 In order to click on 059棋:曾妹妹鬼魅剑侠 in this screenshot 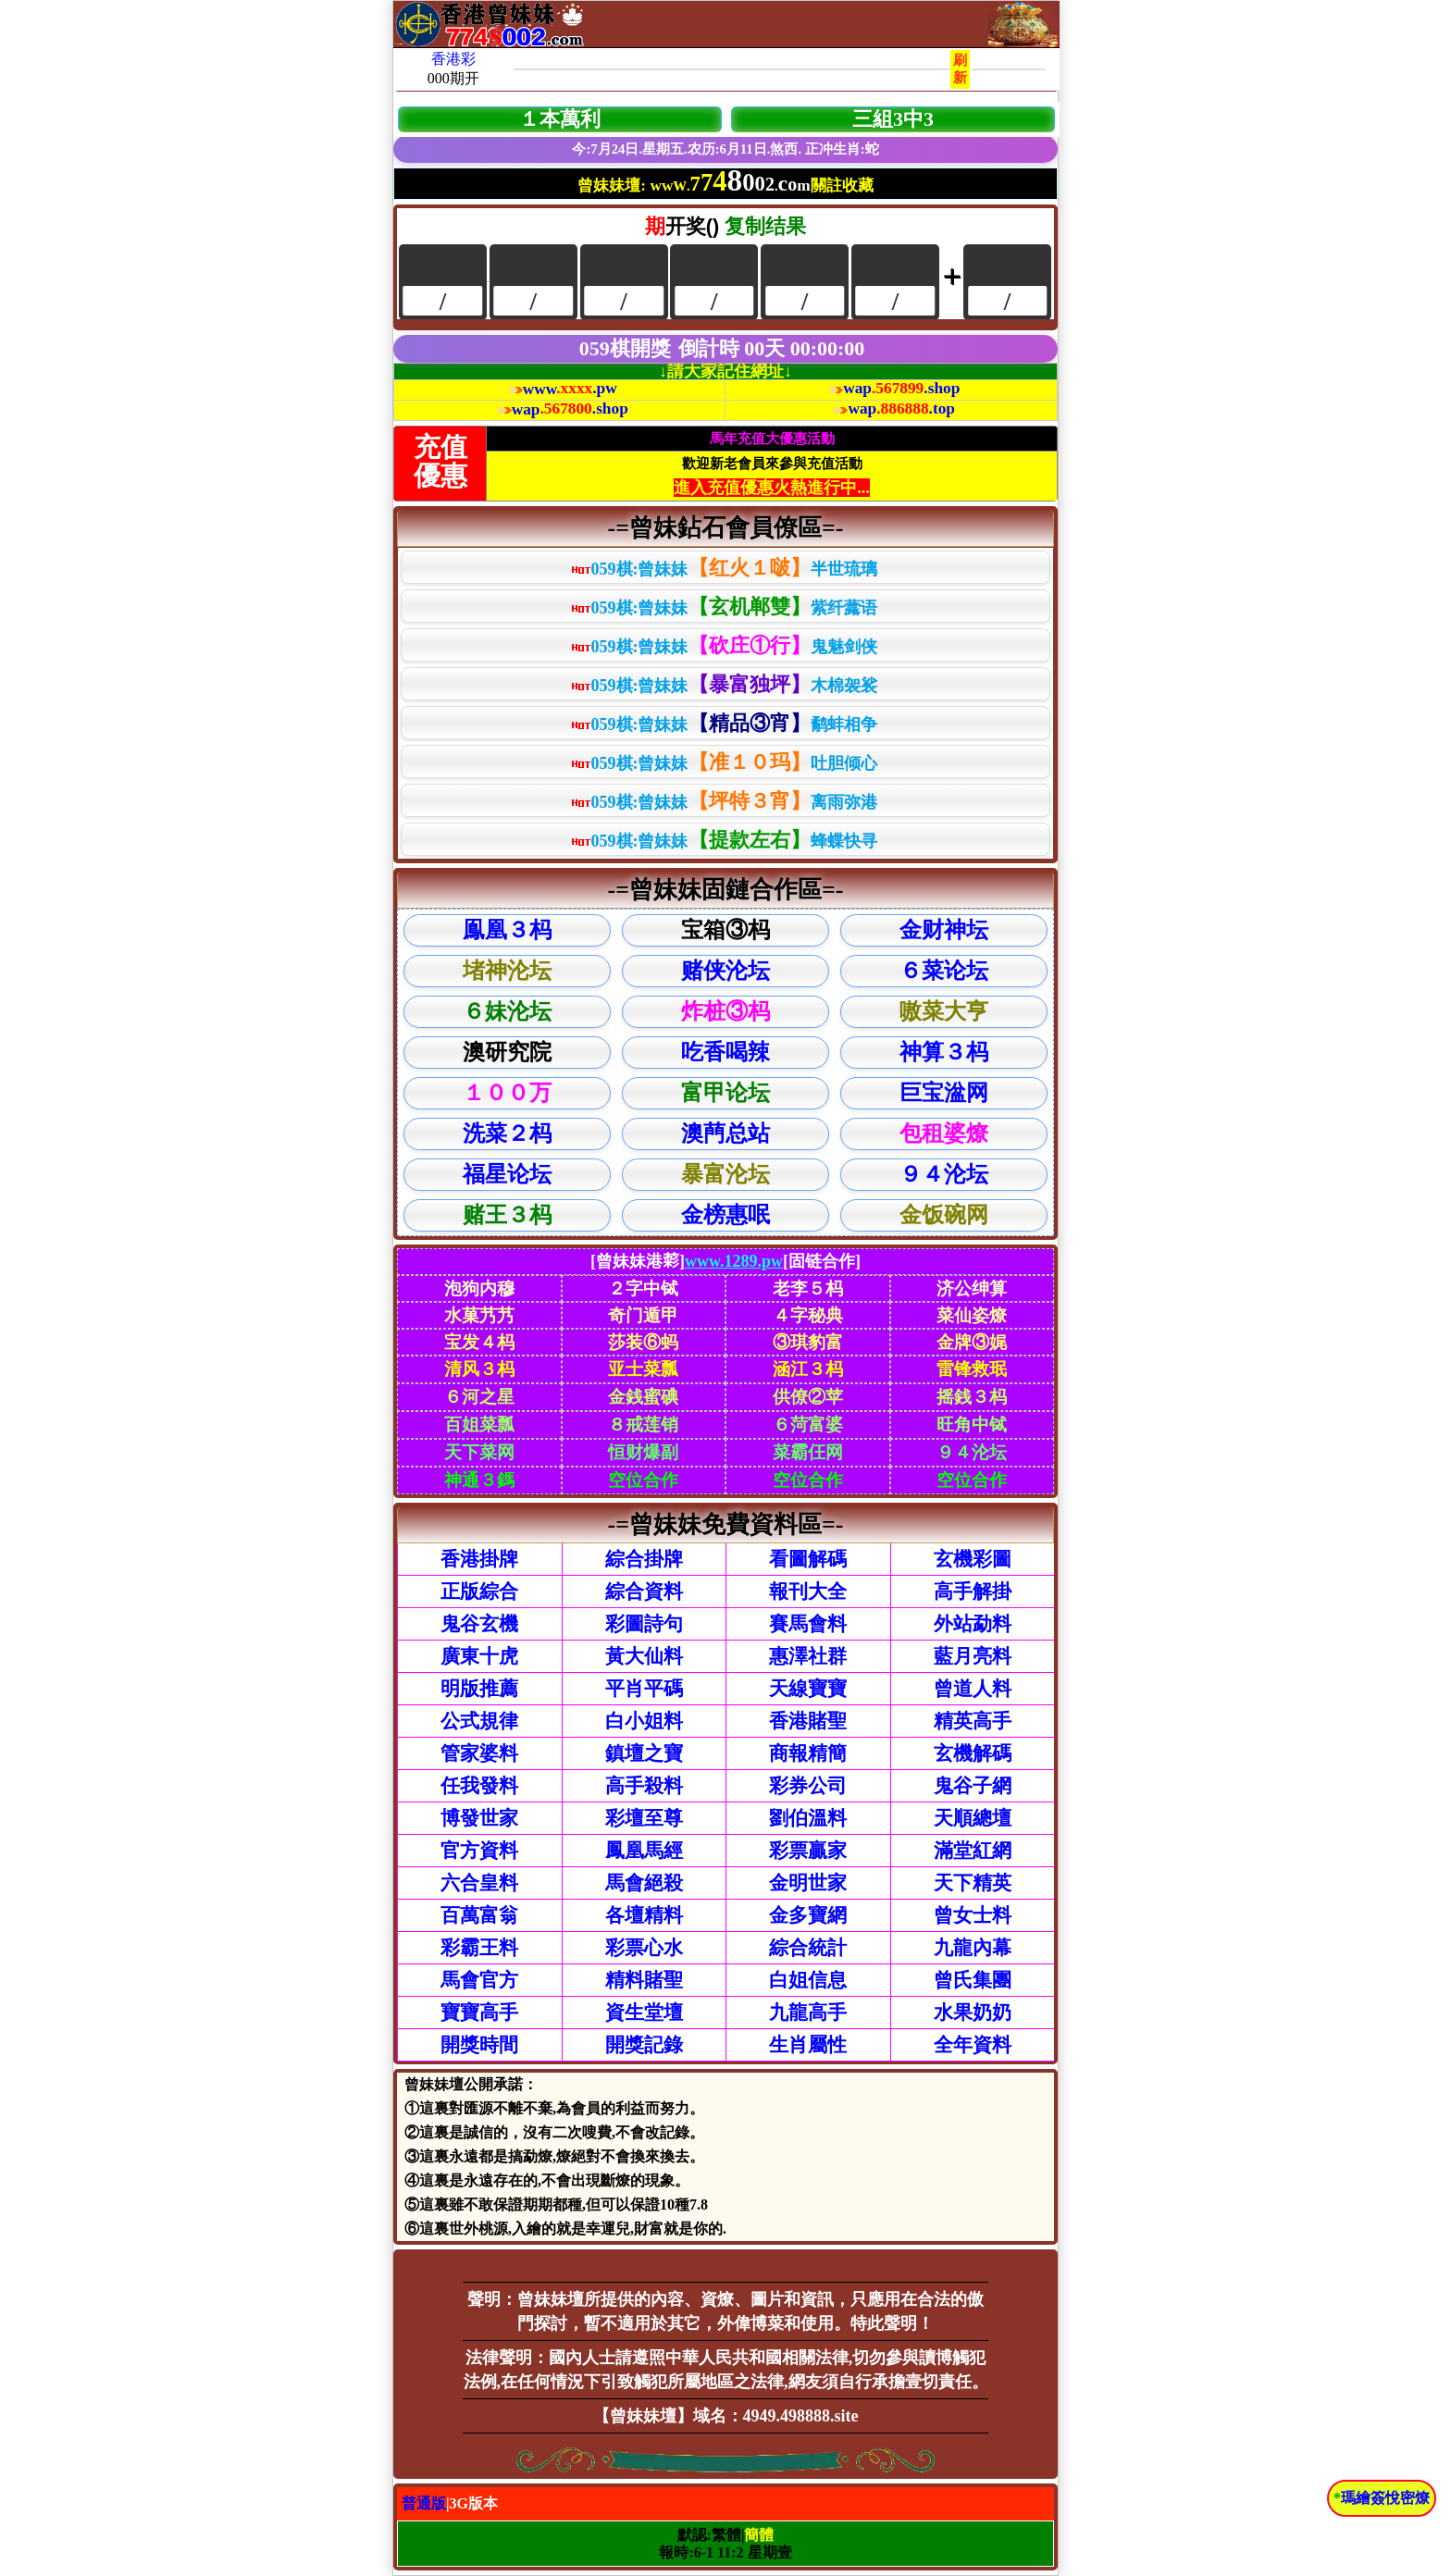, I will do `click(724, 645)`.